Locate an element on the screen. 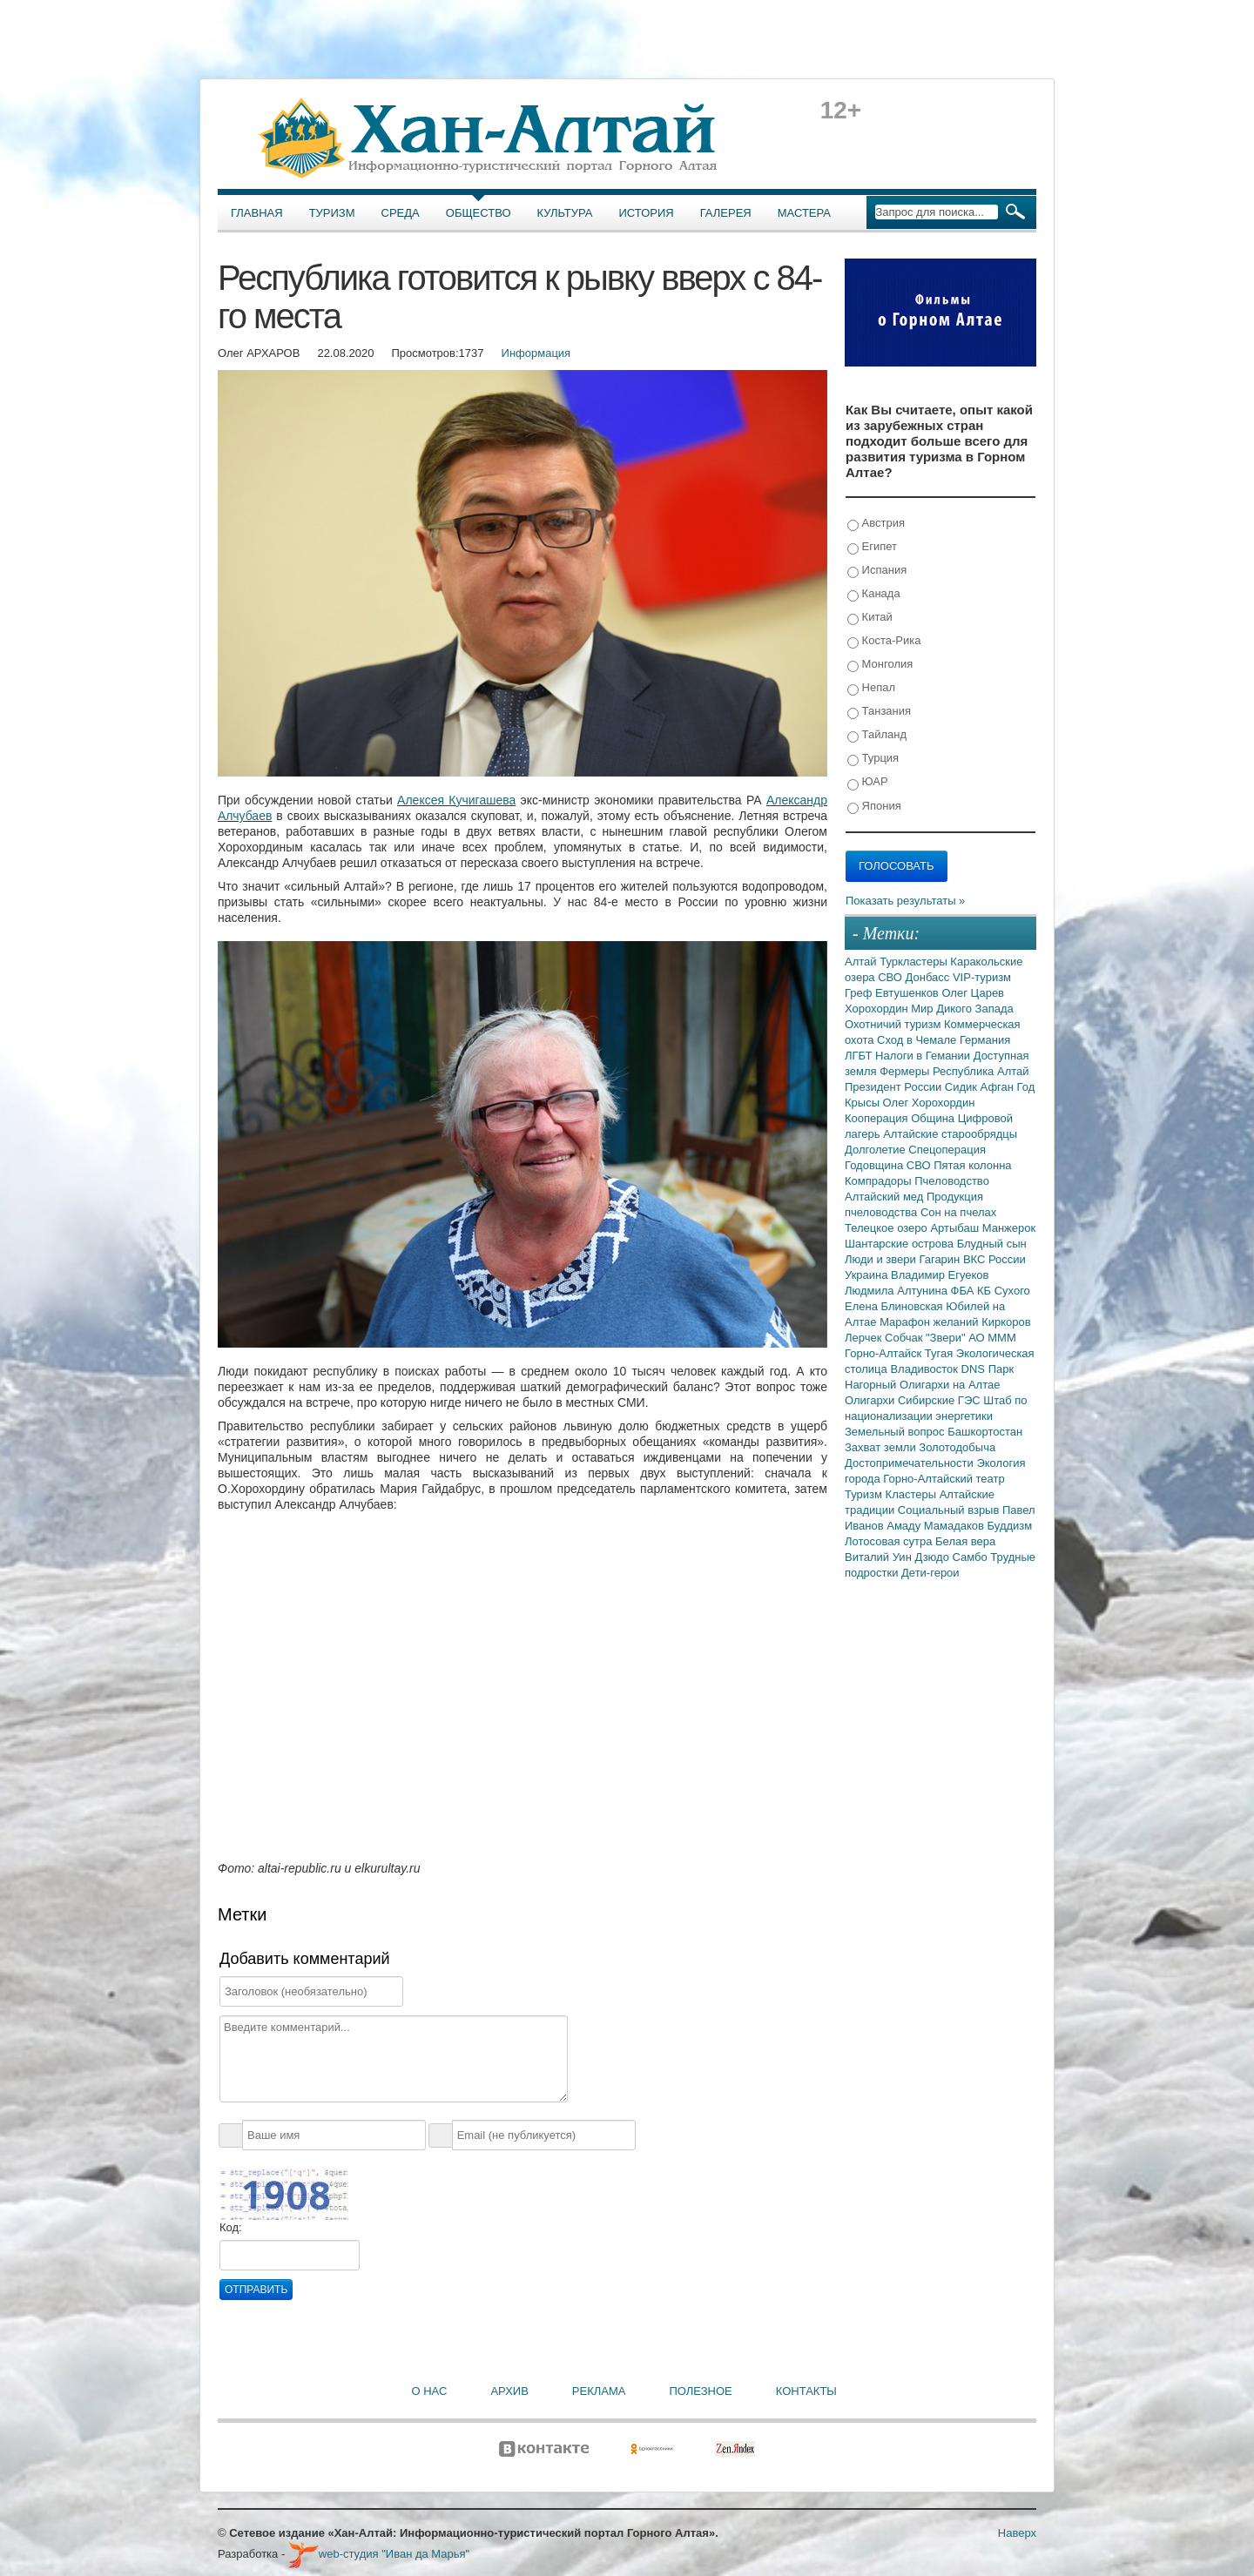 The image size is (1254, 2576). VIP-туризм is located at coordinates (982, 977).